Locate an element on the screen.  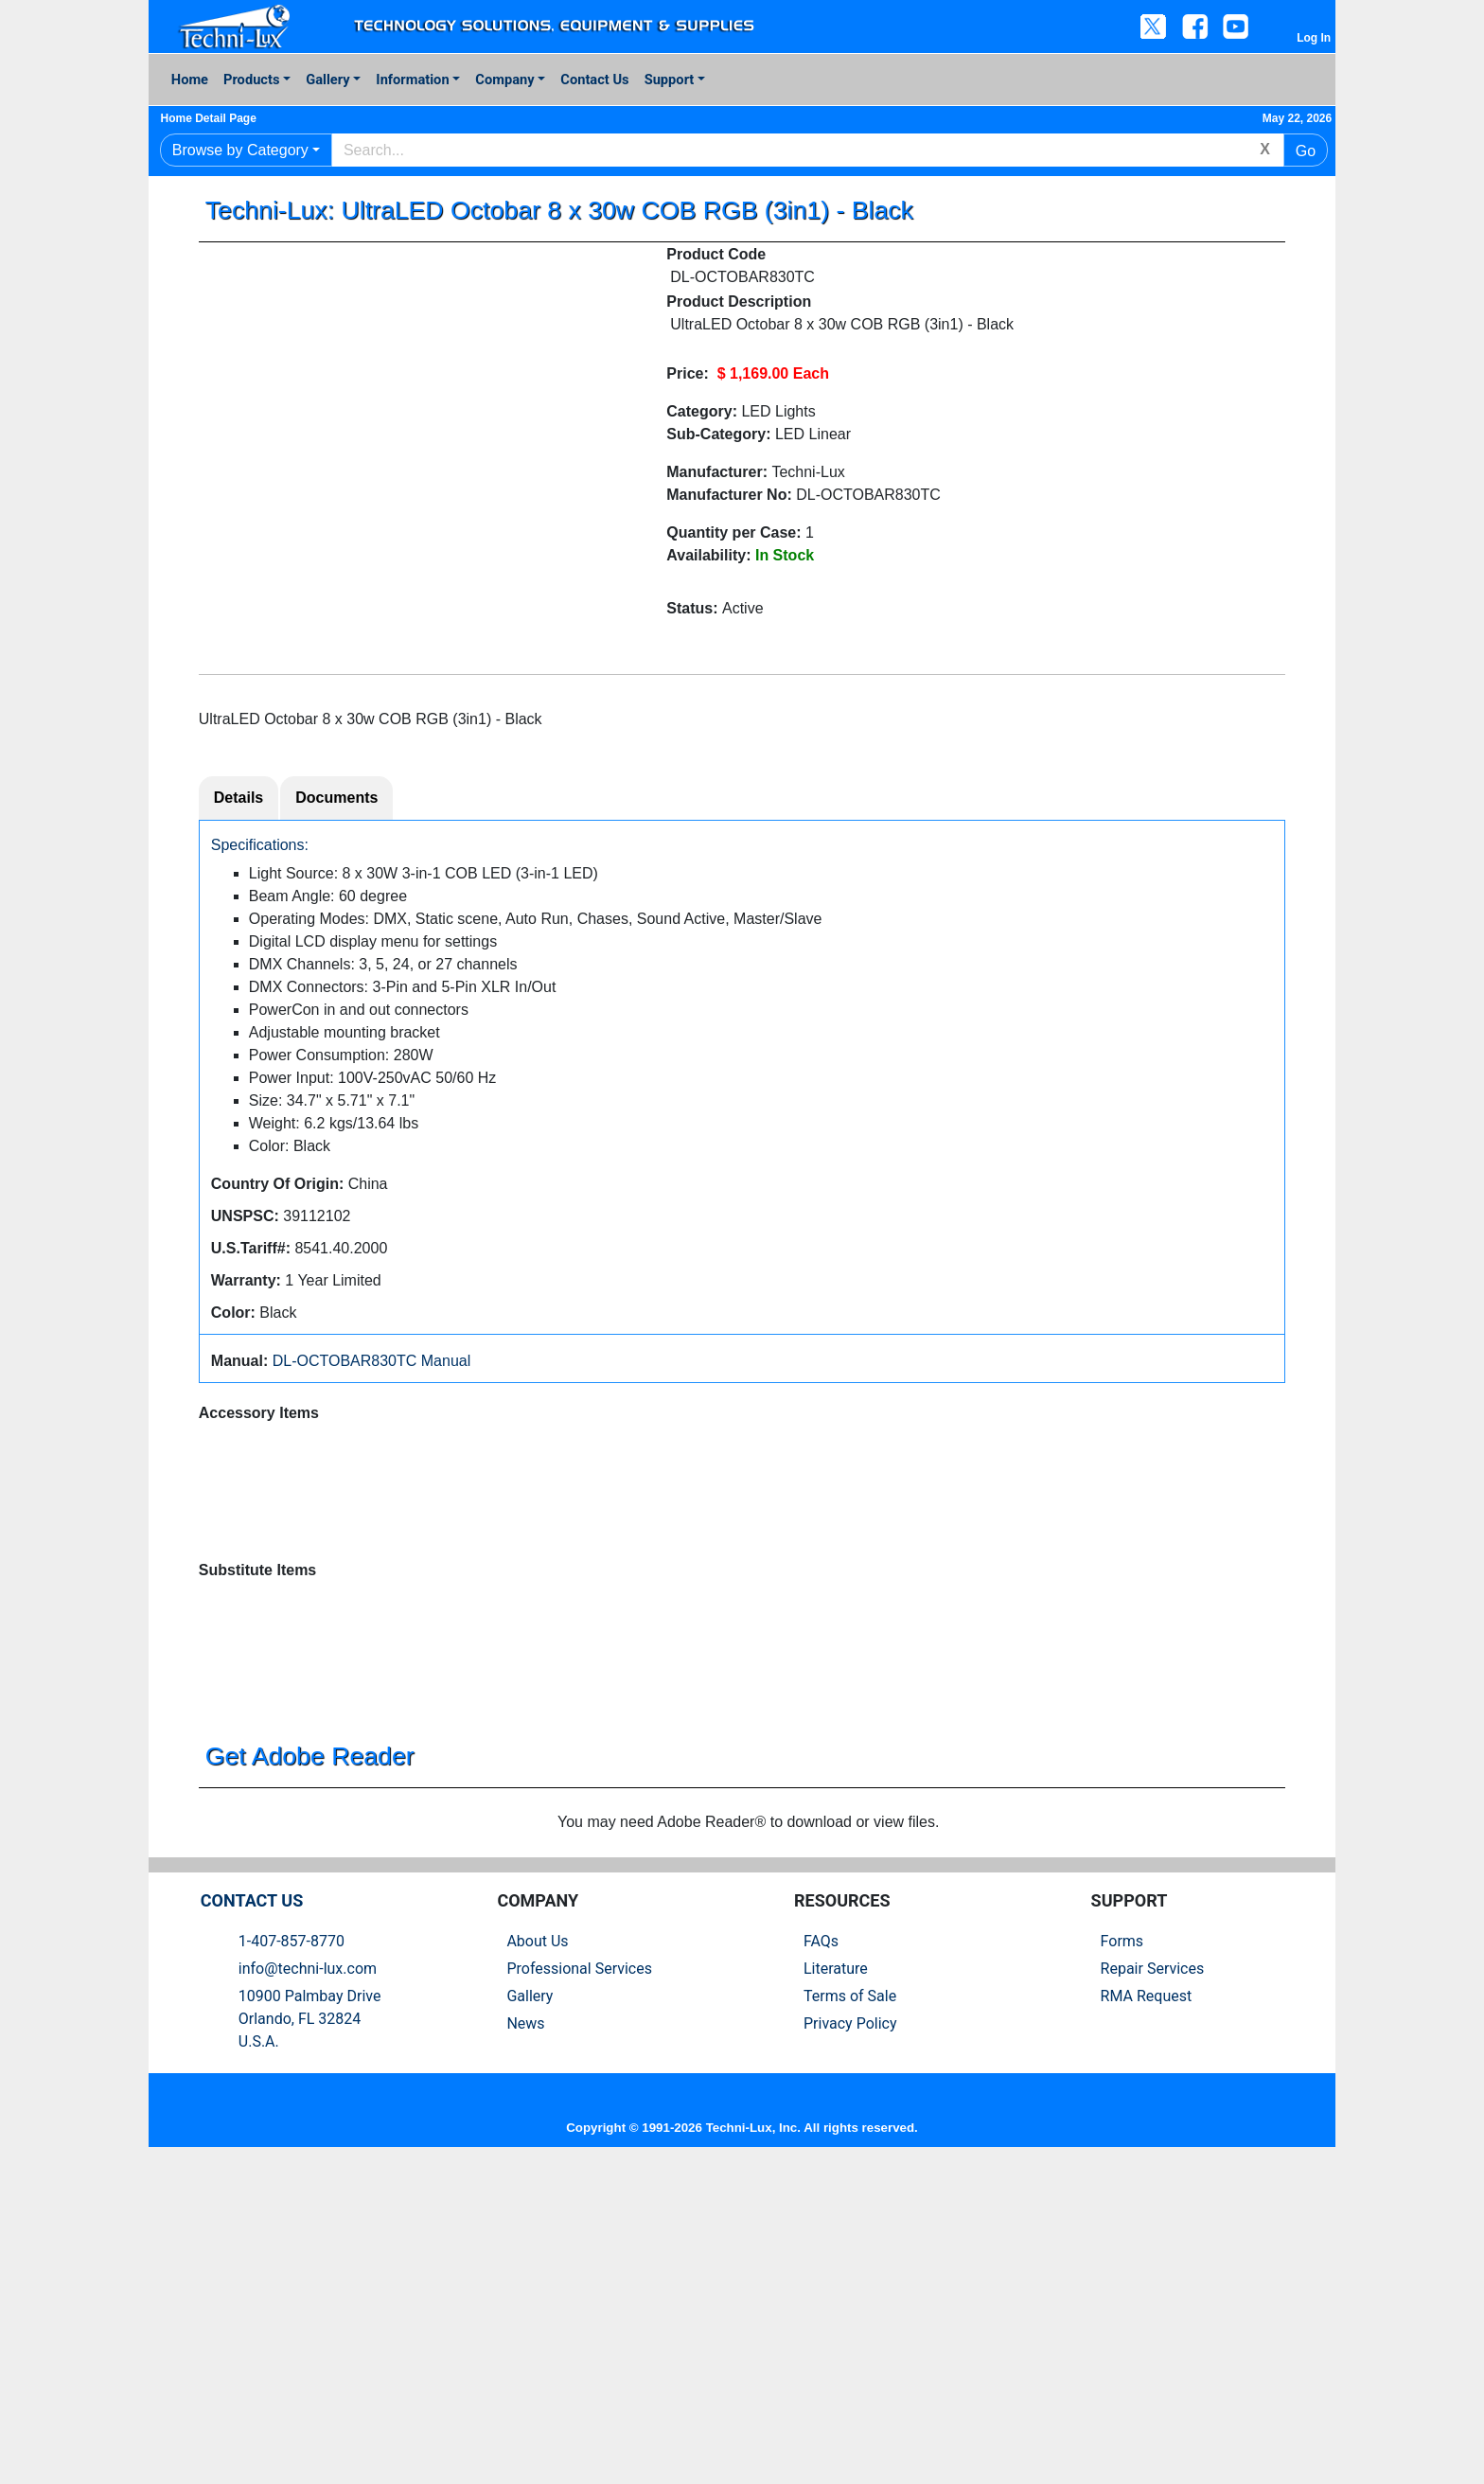
1-407-857-8770 is located at coordinates (291, 2257).